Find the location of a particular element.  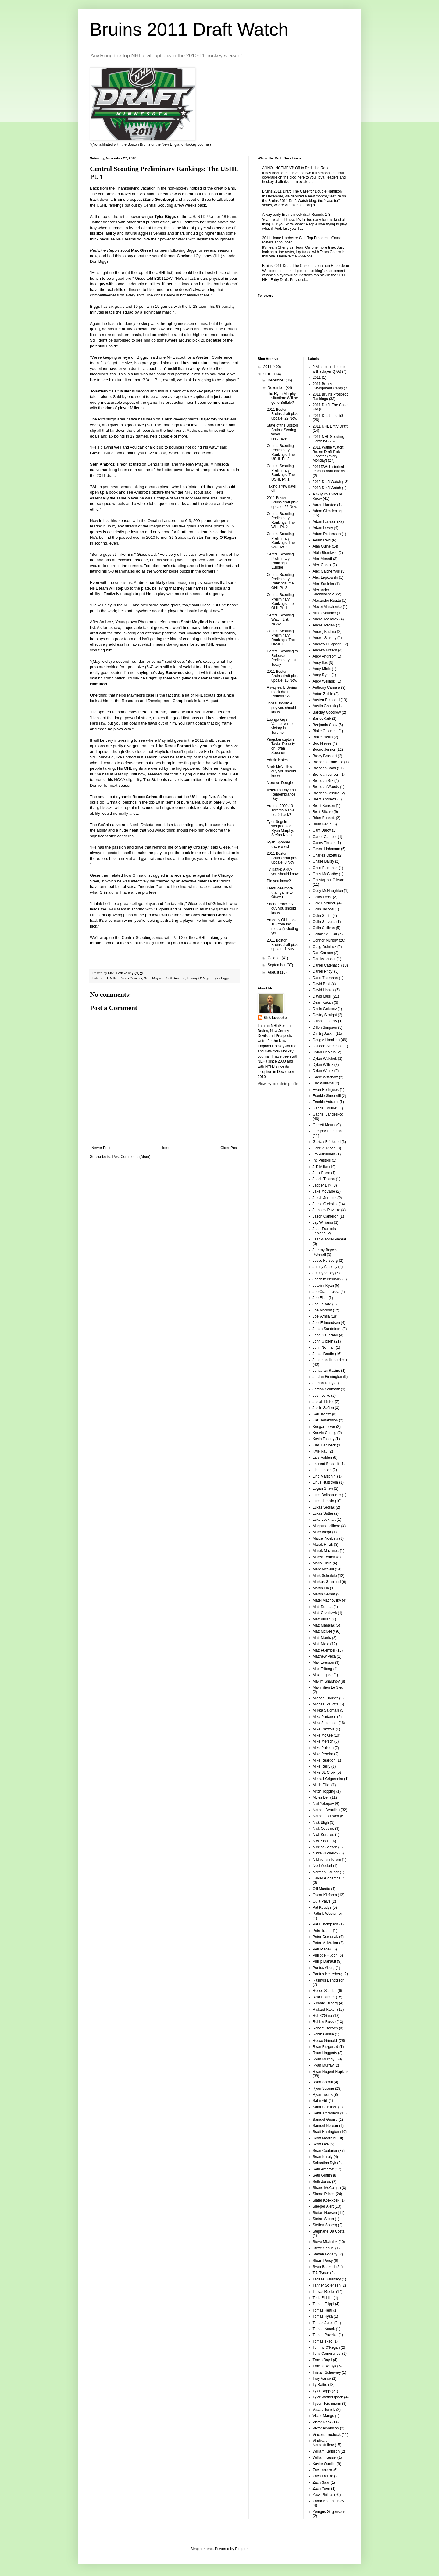

Jacob Trouba is located at coordinates (324, 1179).